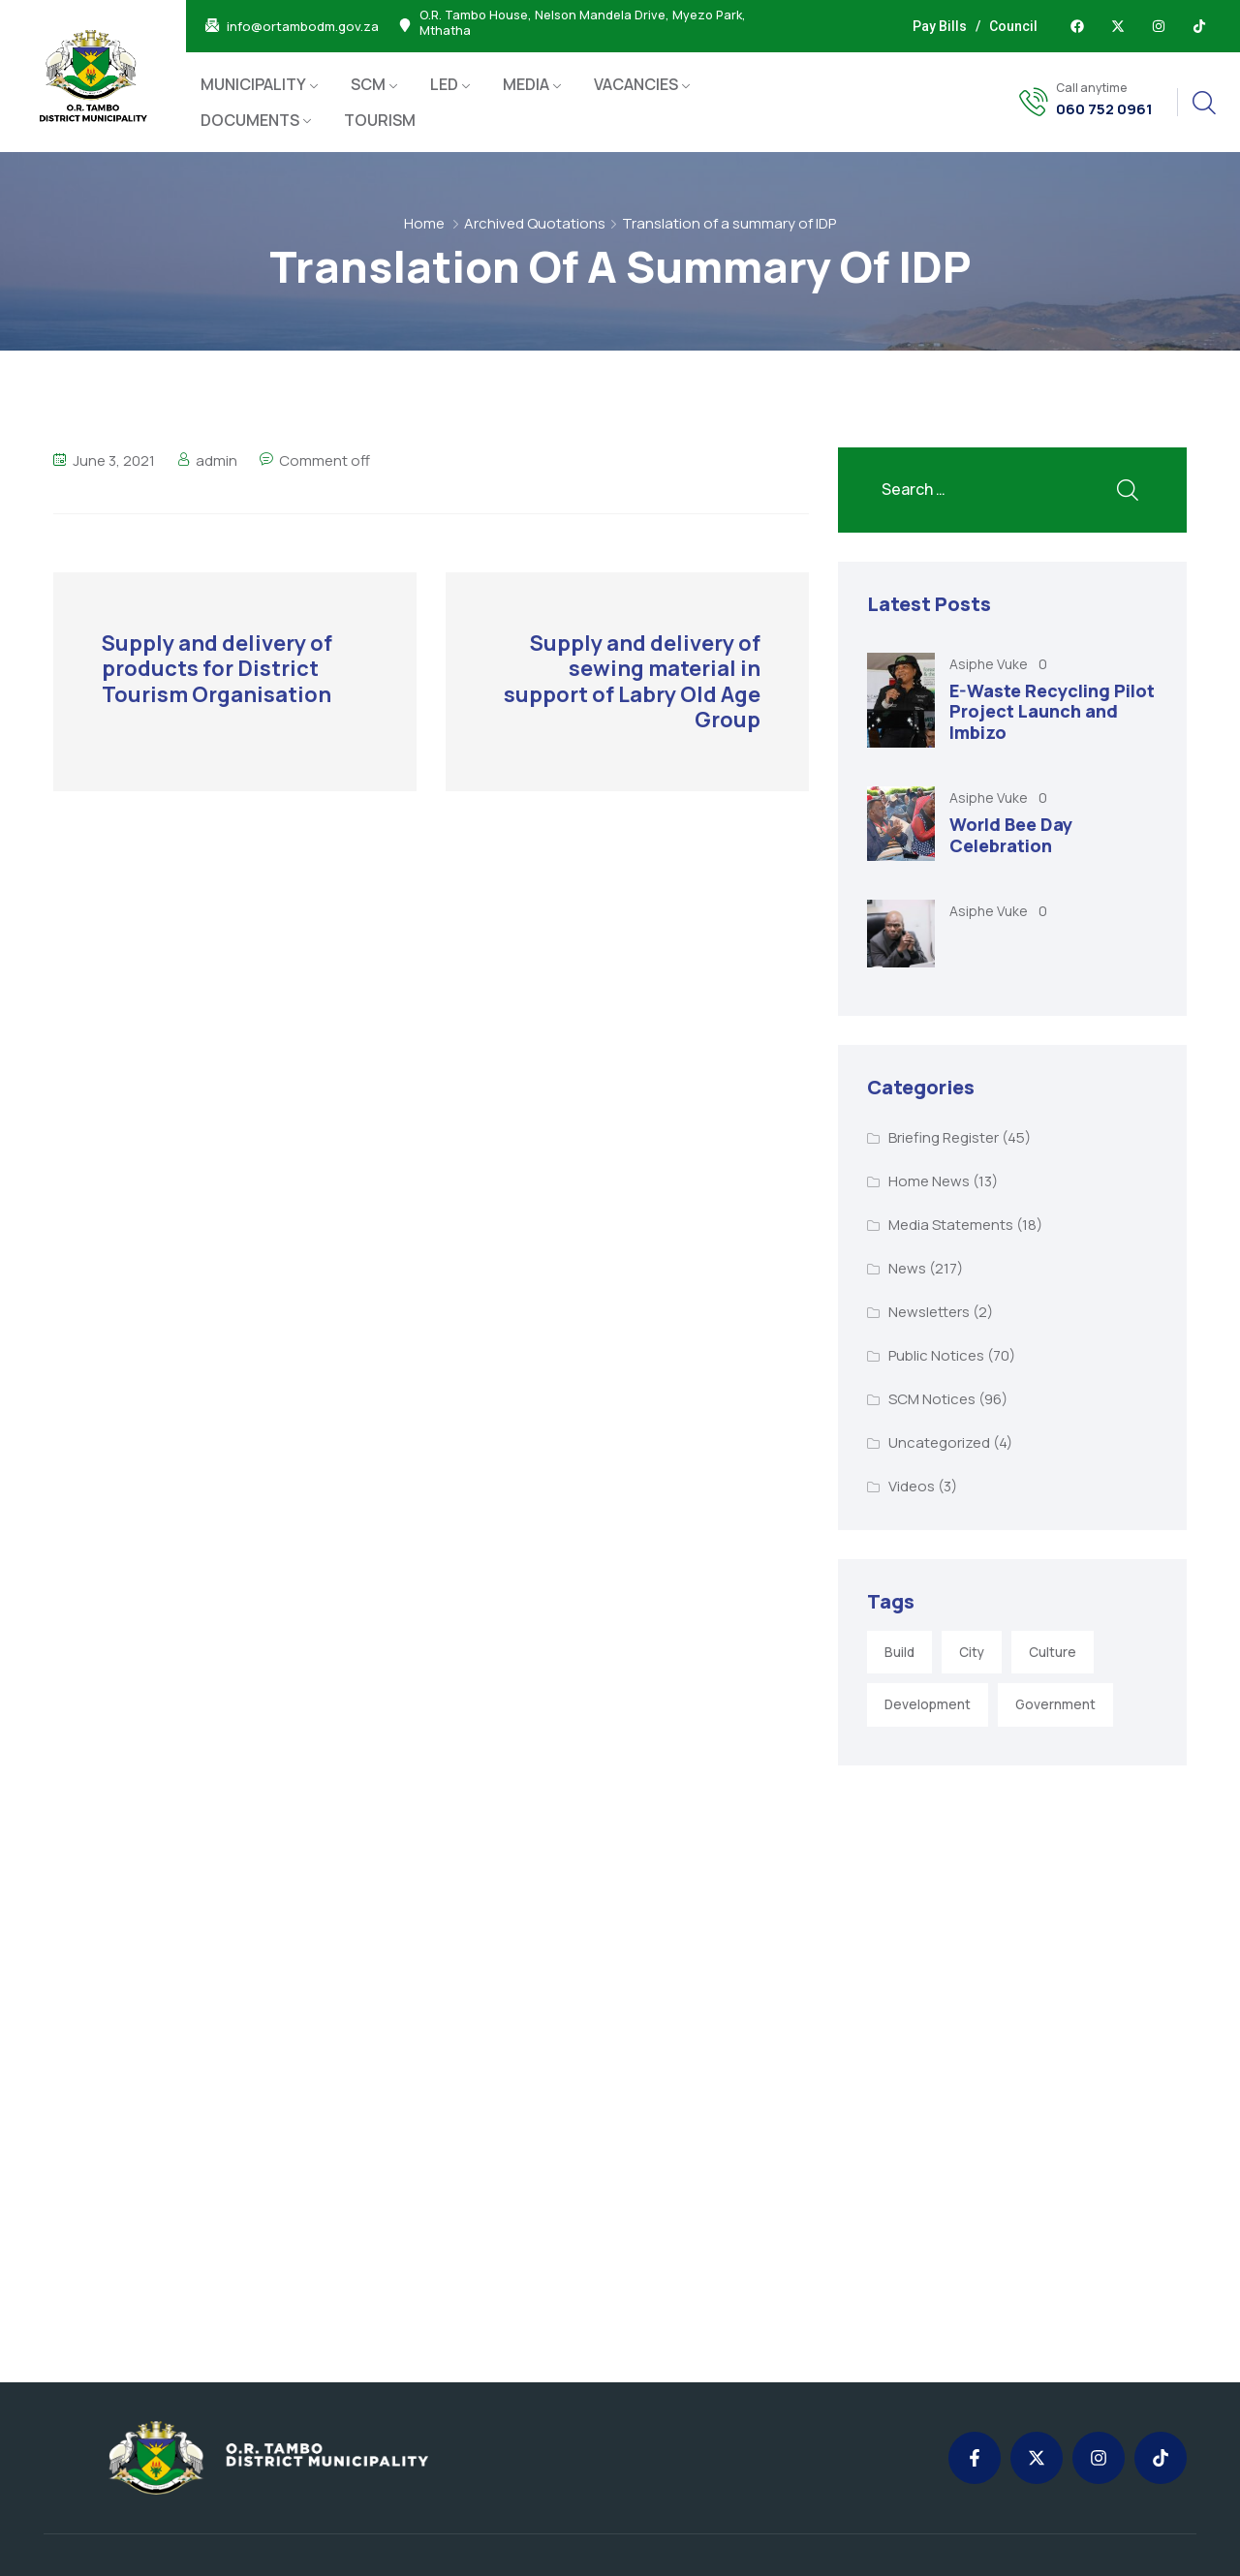  I want to click on E-Waste Recycling Pilot Project Launch and Imbizo, so click(1052, 711).